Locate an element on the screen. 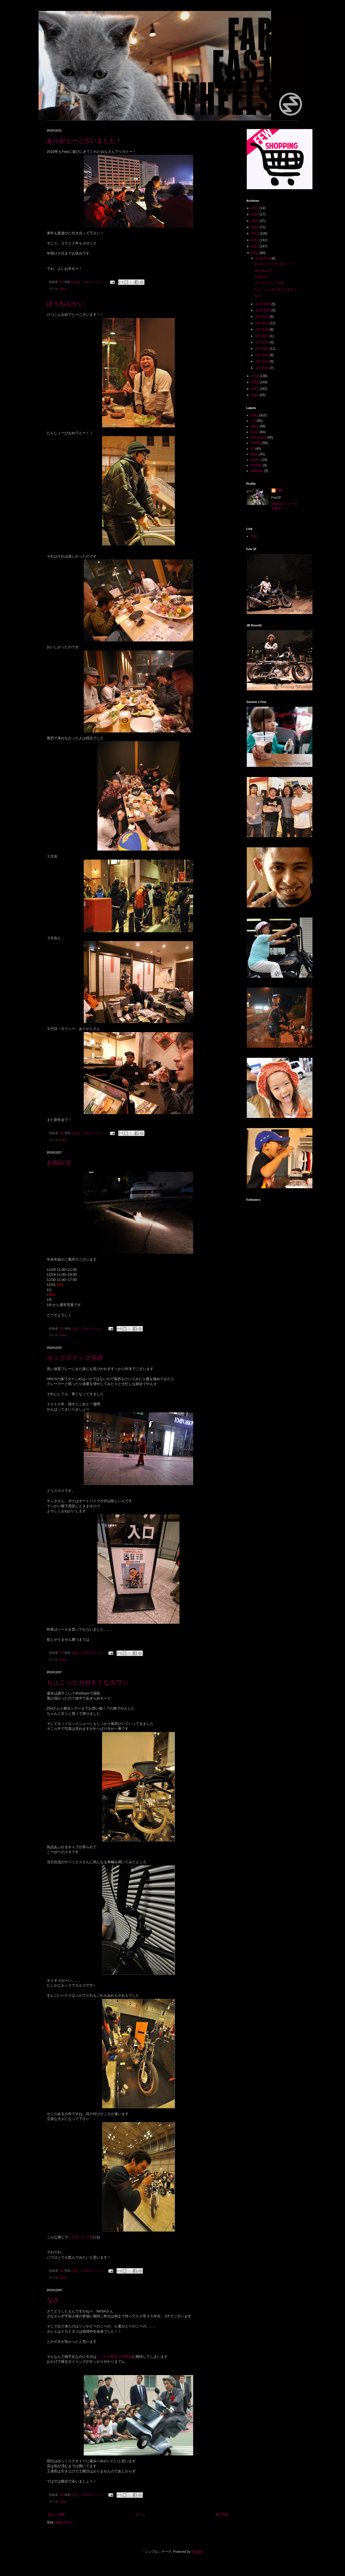 This screenshot has height=2576, width=345. 7月 2010 is located at coordinates (262, 329).